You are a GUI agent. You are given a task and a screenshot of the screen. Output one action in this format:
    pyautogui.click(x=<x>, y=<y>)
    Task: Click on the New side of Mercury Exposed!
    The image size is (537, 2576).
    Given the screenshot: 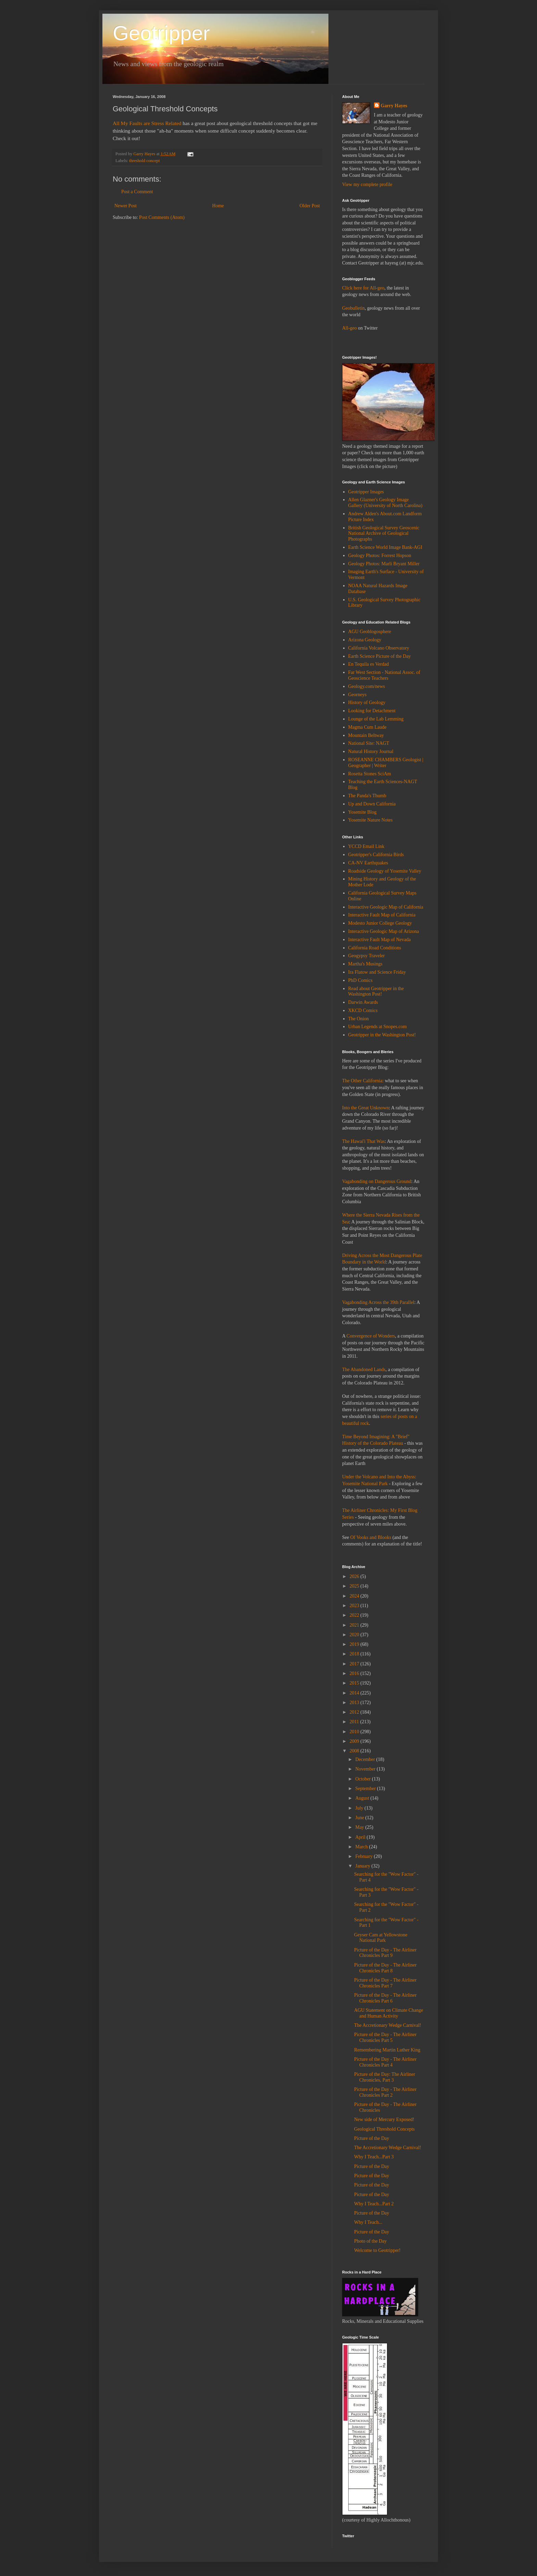 What is the action you would take?
    pyautogui.click(x=384, y=2119)
    